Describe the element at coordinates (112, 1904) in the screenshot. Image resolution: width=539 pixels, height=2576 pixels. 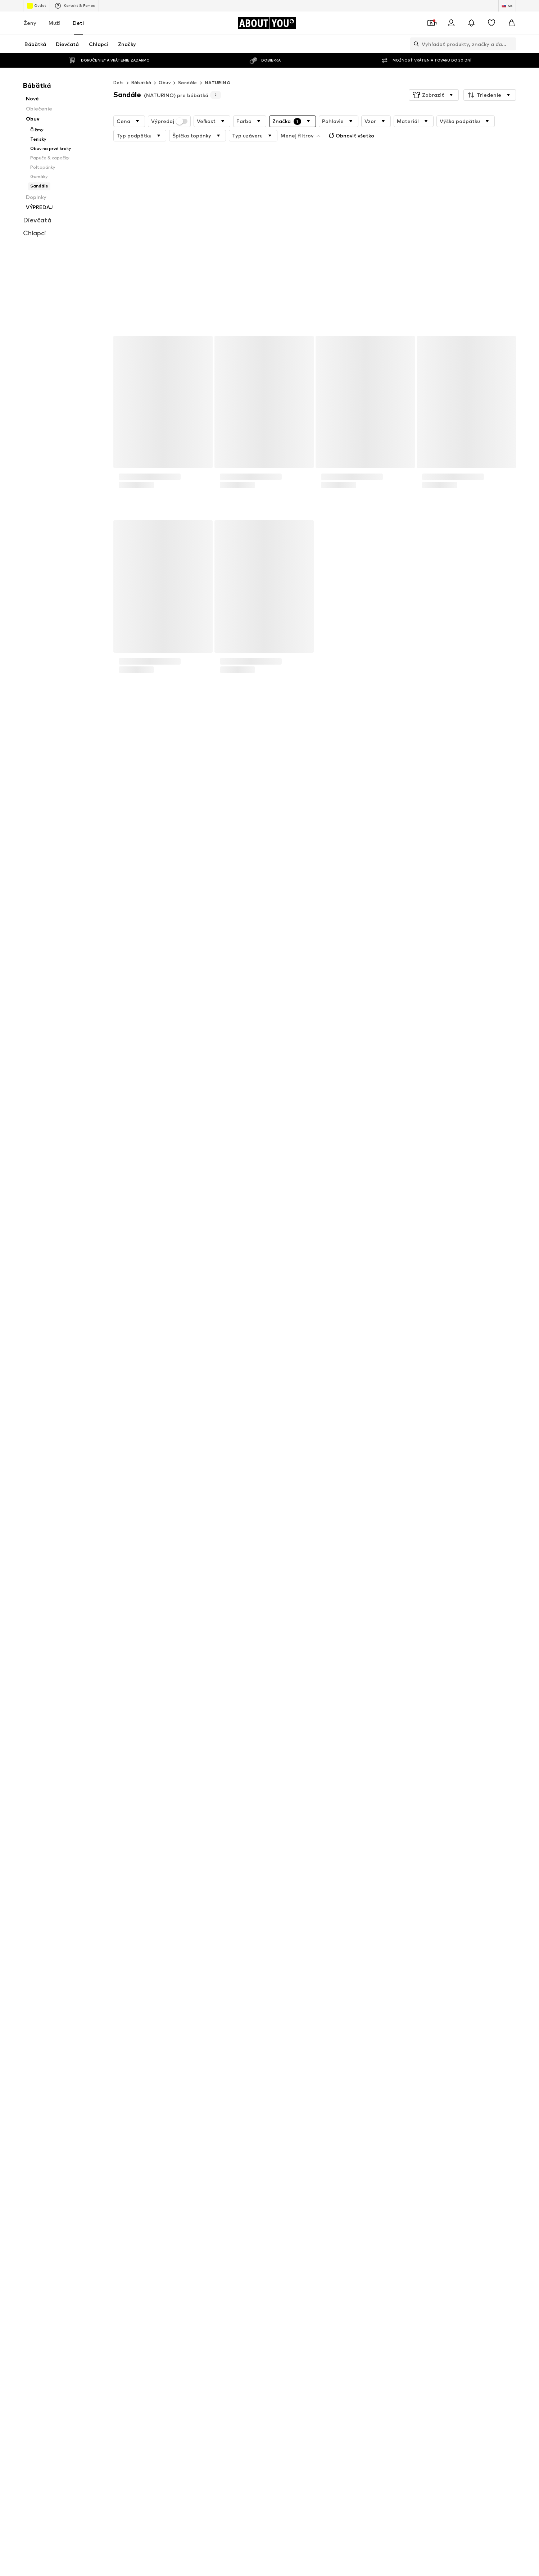
I see `Converse detské` at that location.